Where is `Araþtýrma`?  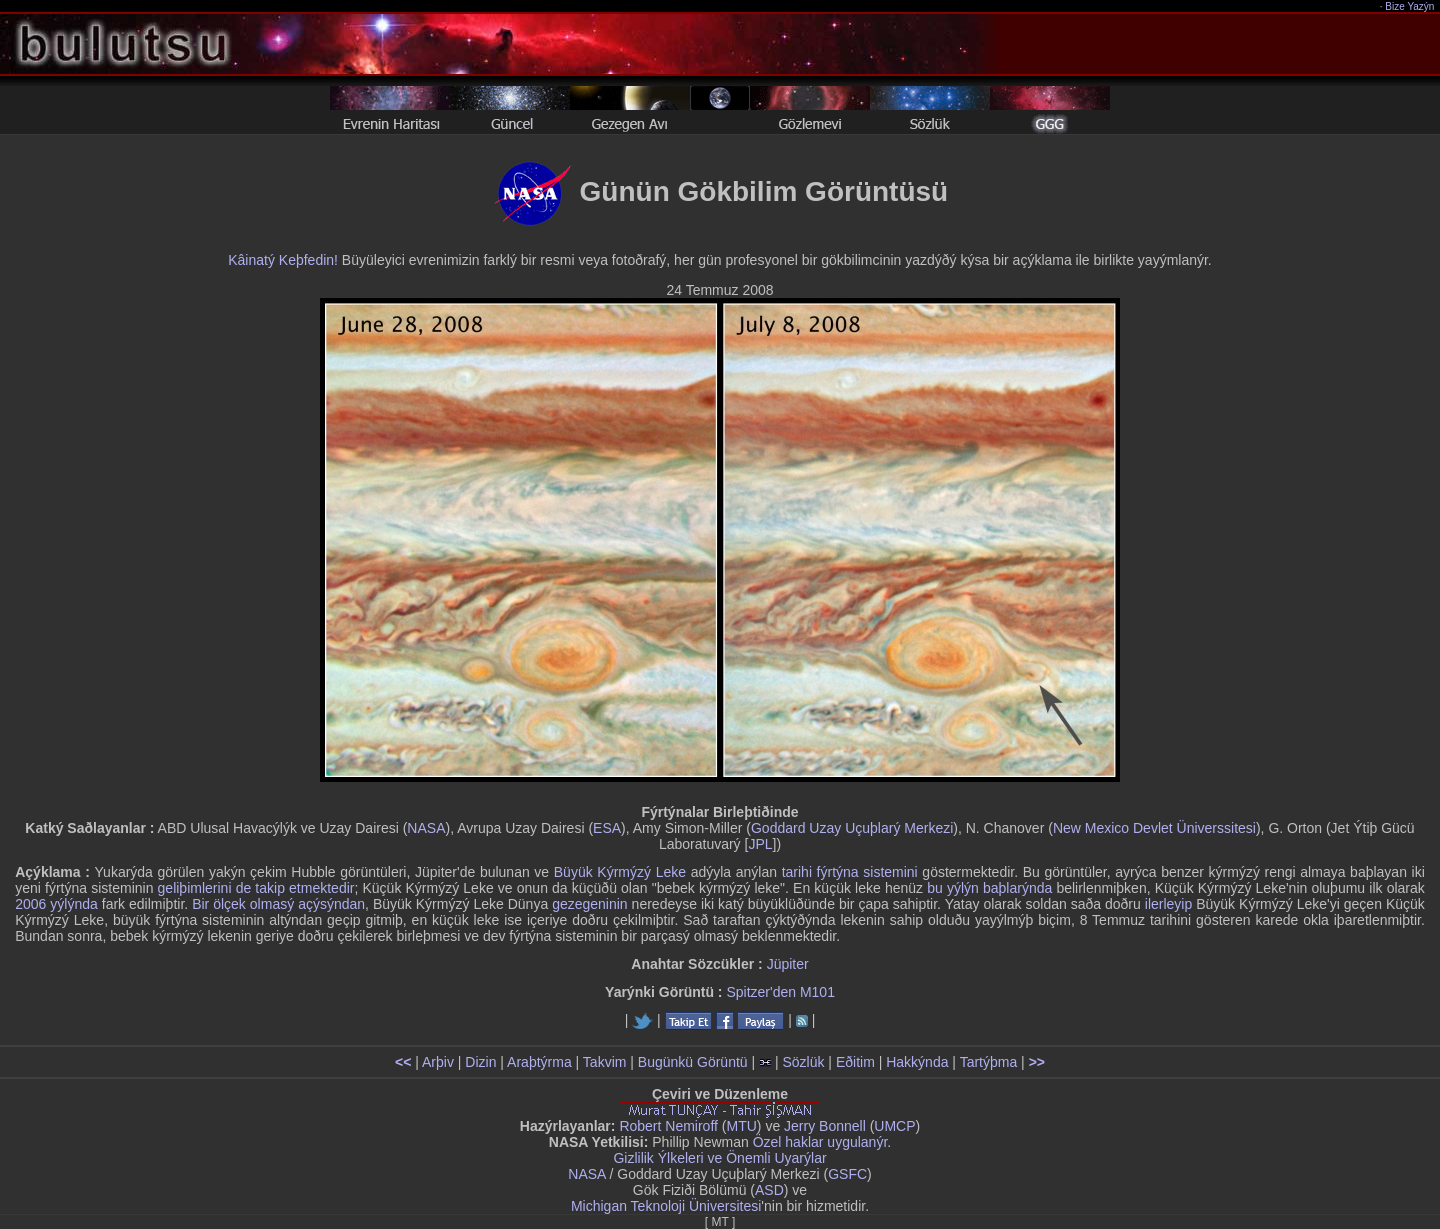
Araþtýrma is located at coordinates (539, 1062).